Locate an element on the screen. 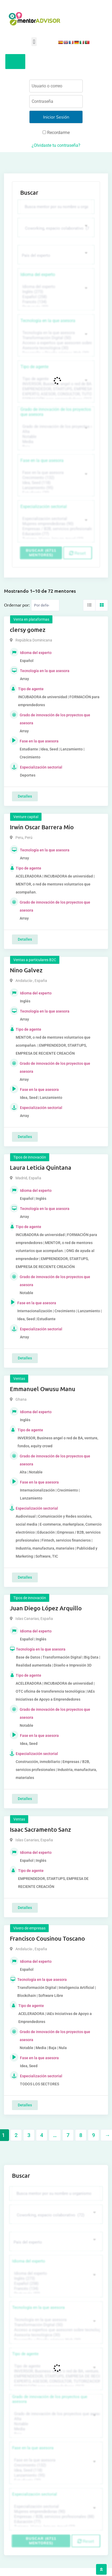 The image size is (112, 2576). Ventas is located at coordinates (19, 1378).